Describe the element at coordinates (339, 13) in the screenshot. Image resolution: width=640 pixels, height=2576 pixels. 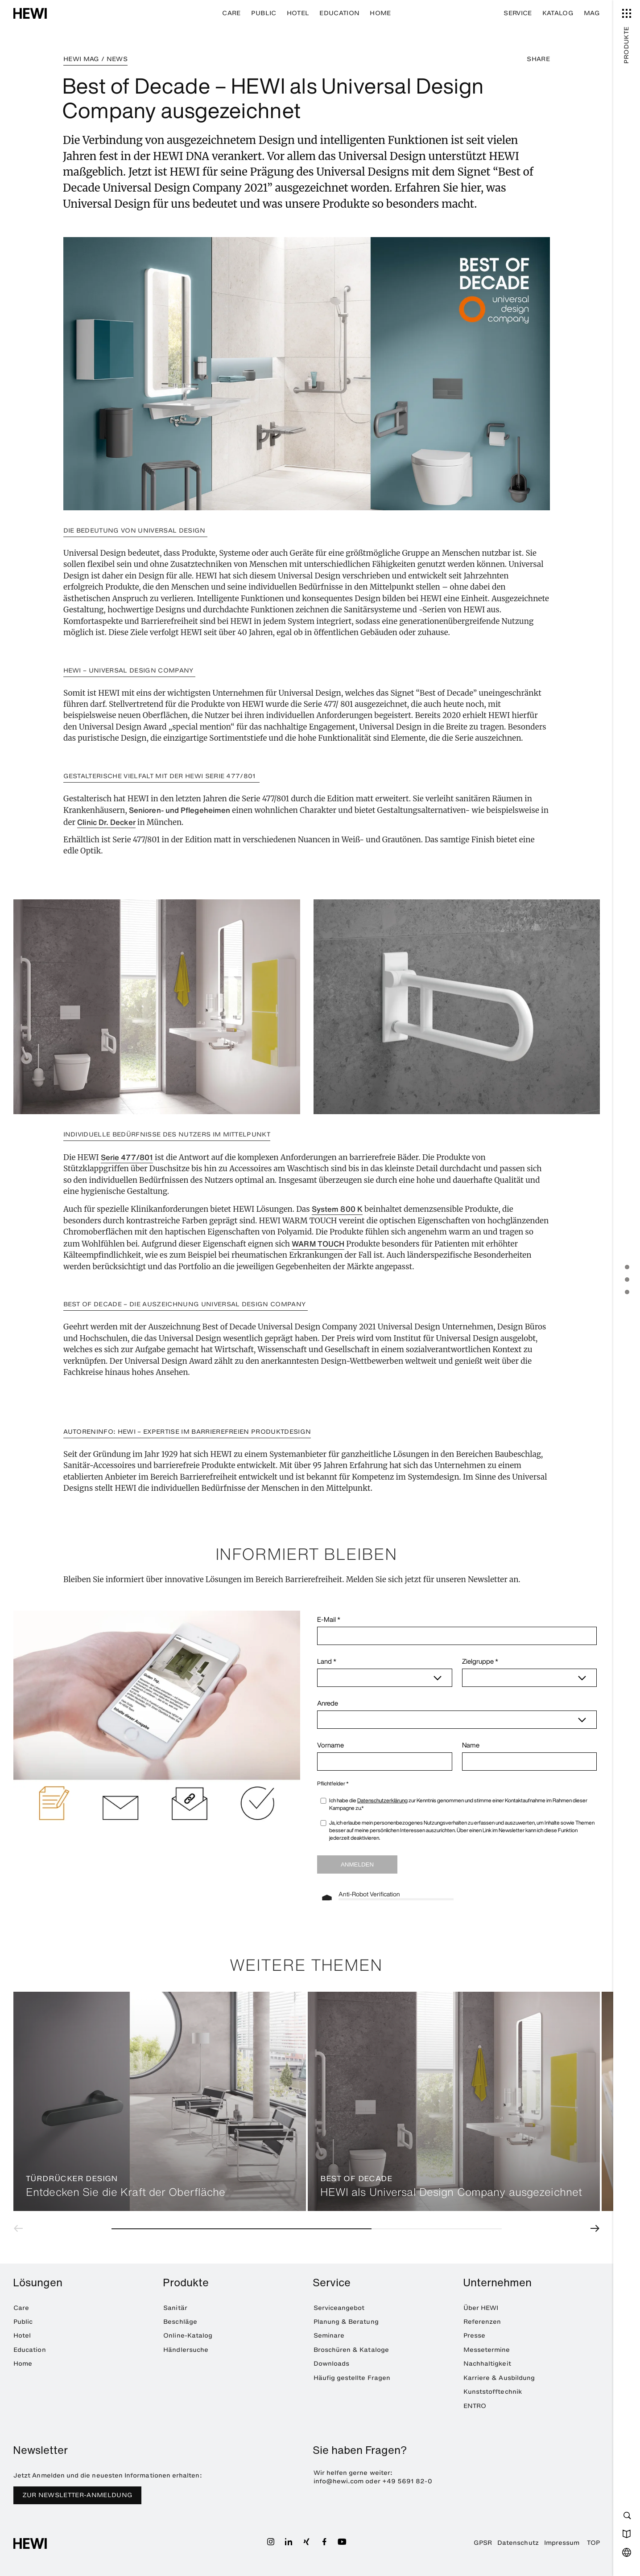
I see `Education` at that location.